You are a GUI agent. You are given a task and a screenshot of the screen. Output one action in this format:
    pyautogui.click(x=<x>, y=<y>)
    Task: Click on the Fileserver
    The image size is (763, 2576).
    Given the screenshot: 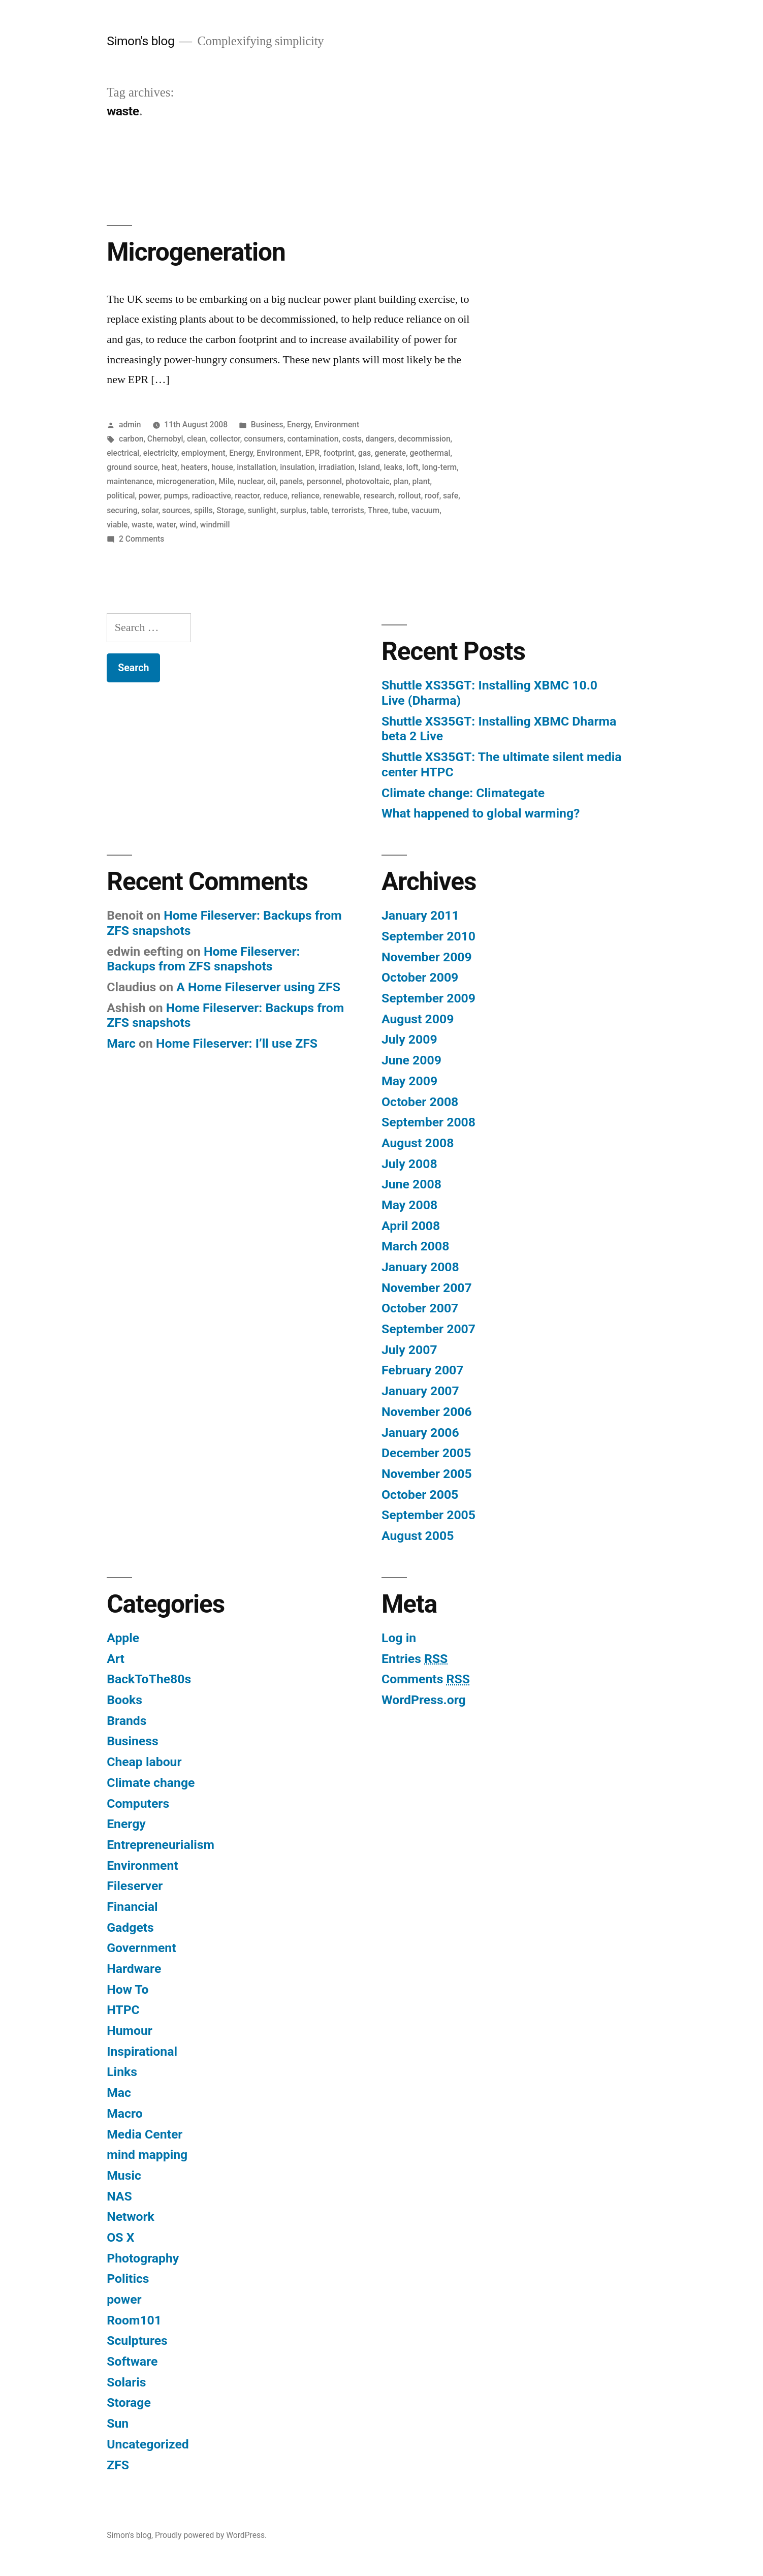 What is the action you would take?
    pyautogui.click(x=135, y=1885)
    